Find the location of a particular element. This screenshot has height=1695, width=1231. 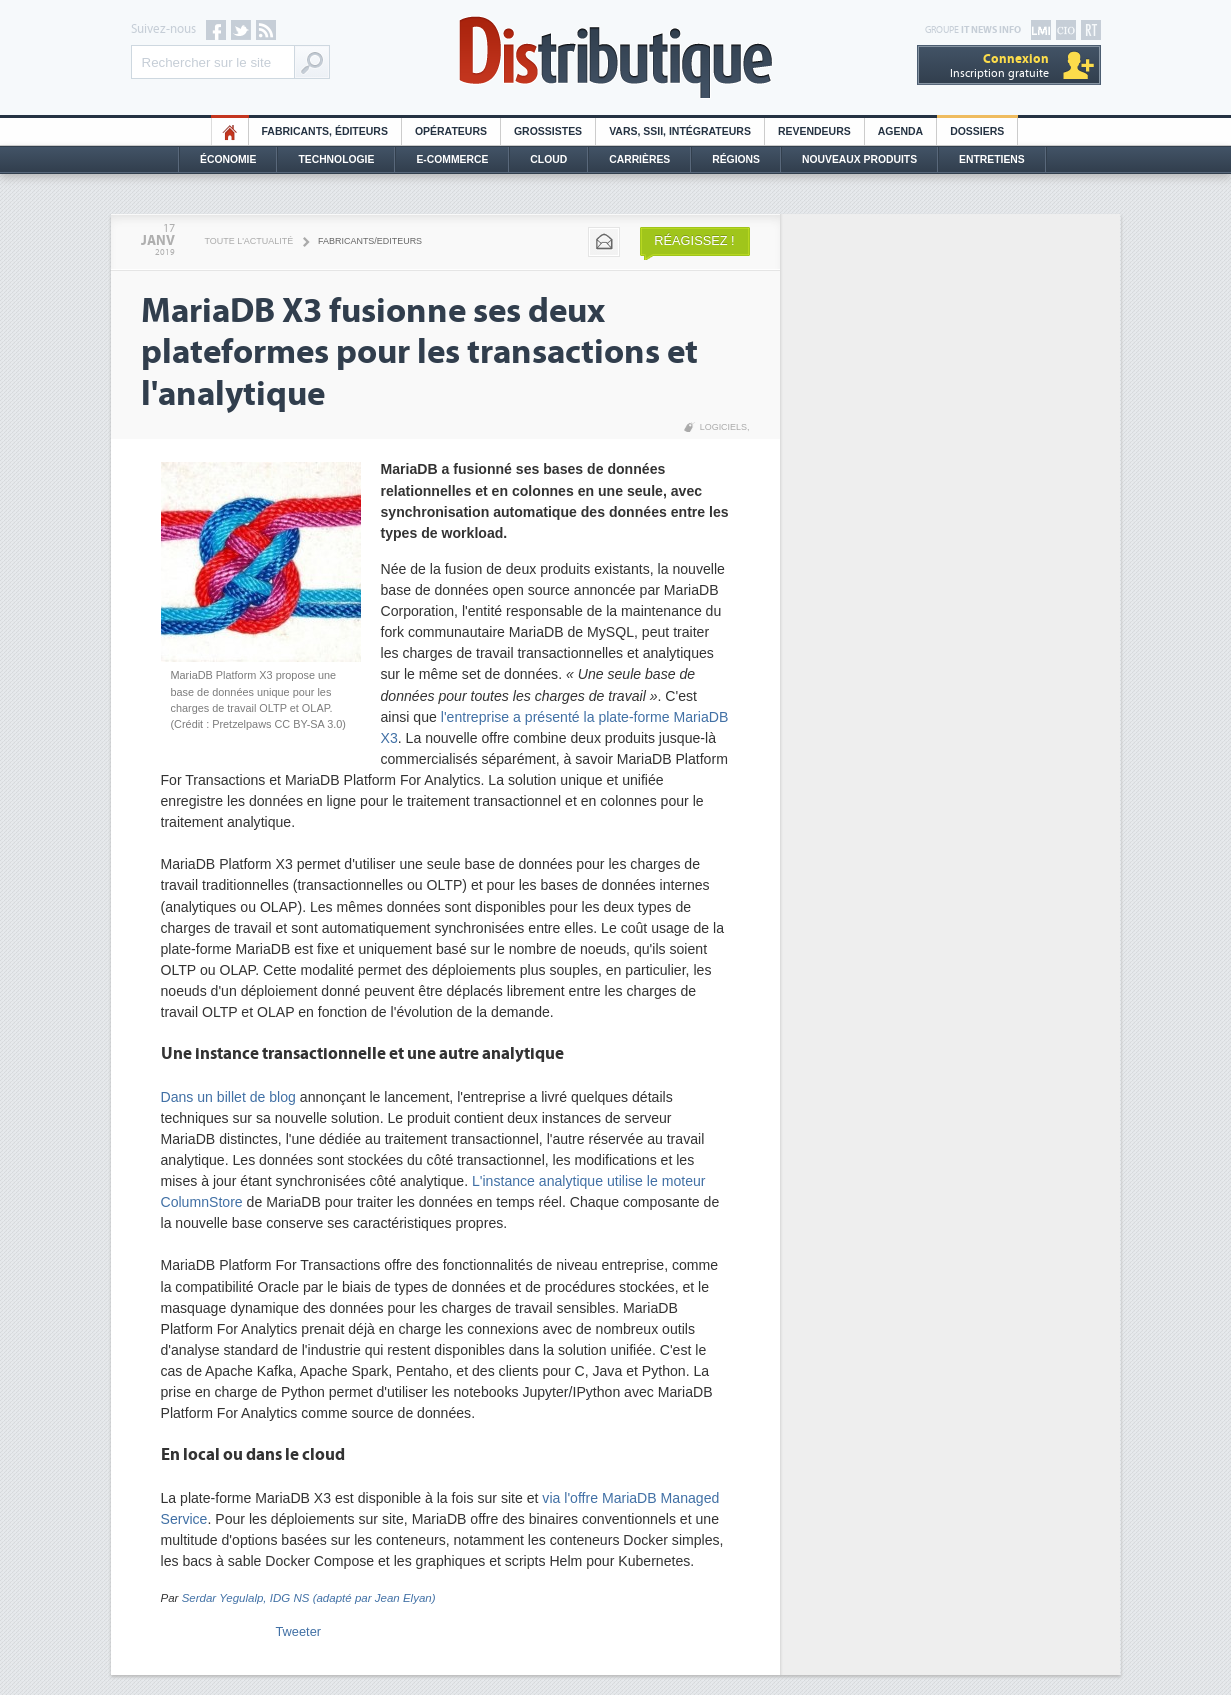

Fabricants/Editeurs is located at coordinates (370, 241).